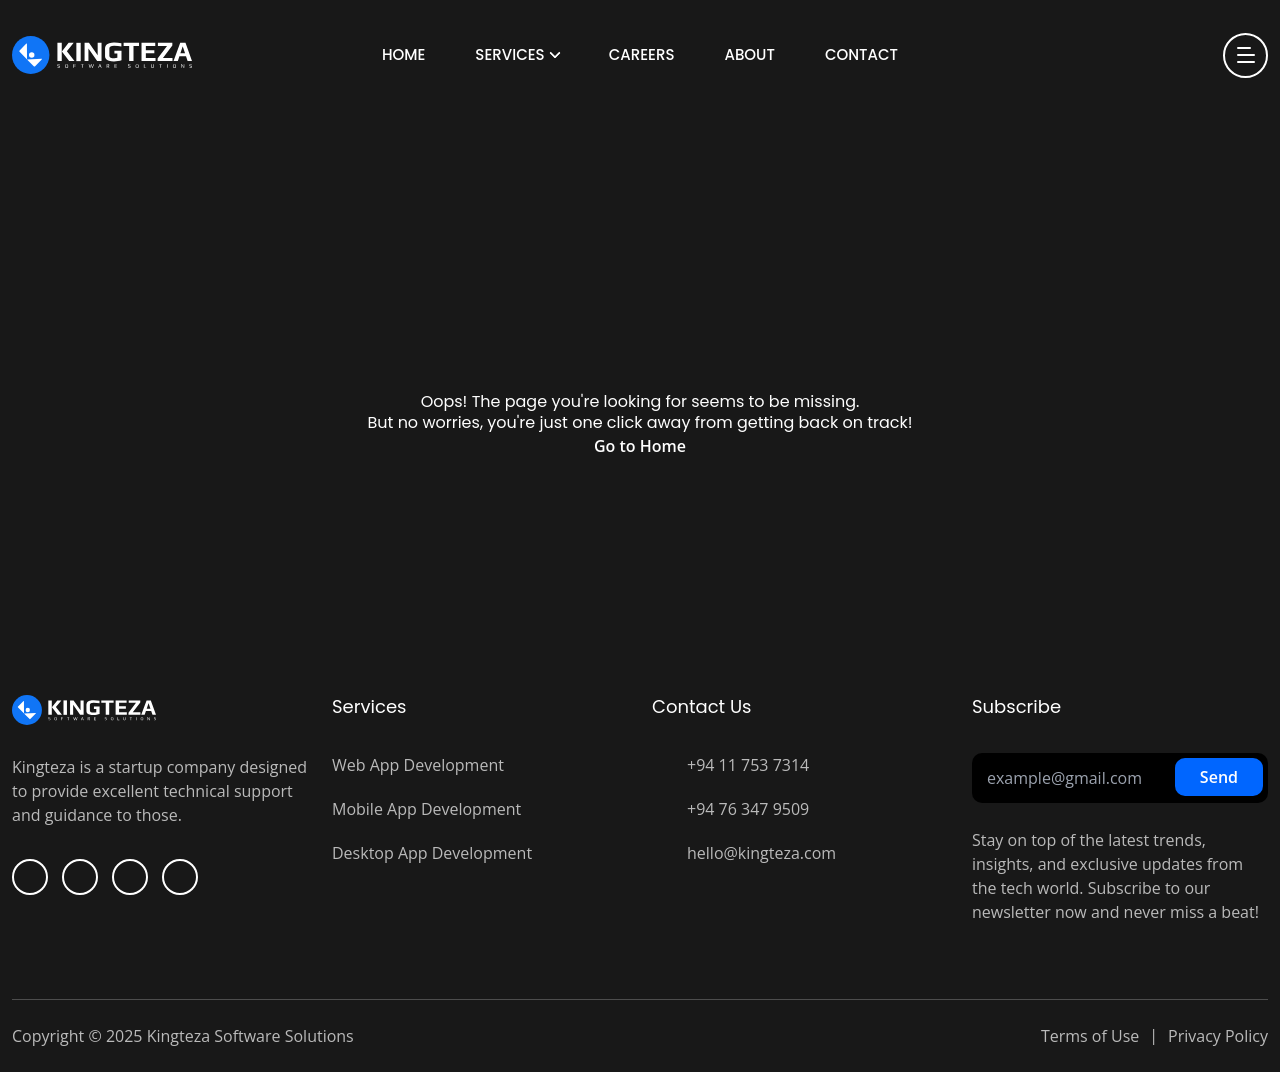 This screenshot has width=1280, height=1072. I want to click on Terms of Use, so click(1090, 1036).